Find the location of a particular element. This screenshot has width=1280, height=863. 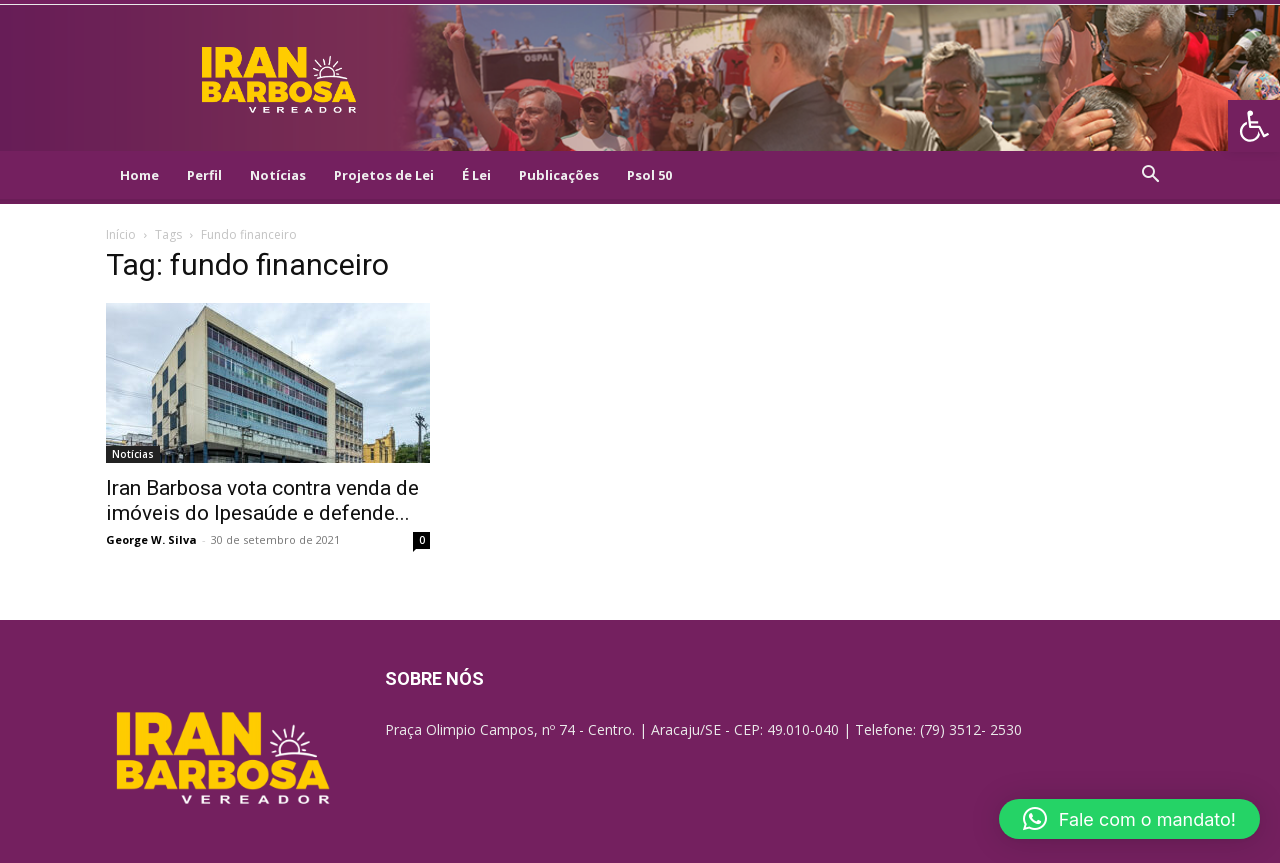

É Lei [link] is located at coordinates (476, 175).